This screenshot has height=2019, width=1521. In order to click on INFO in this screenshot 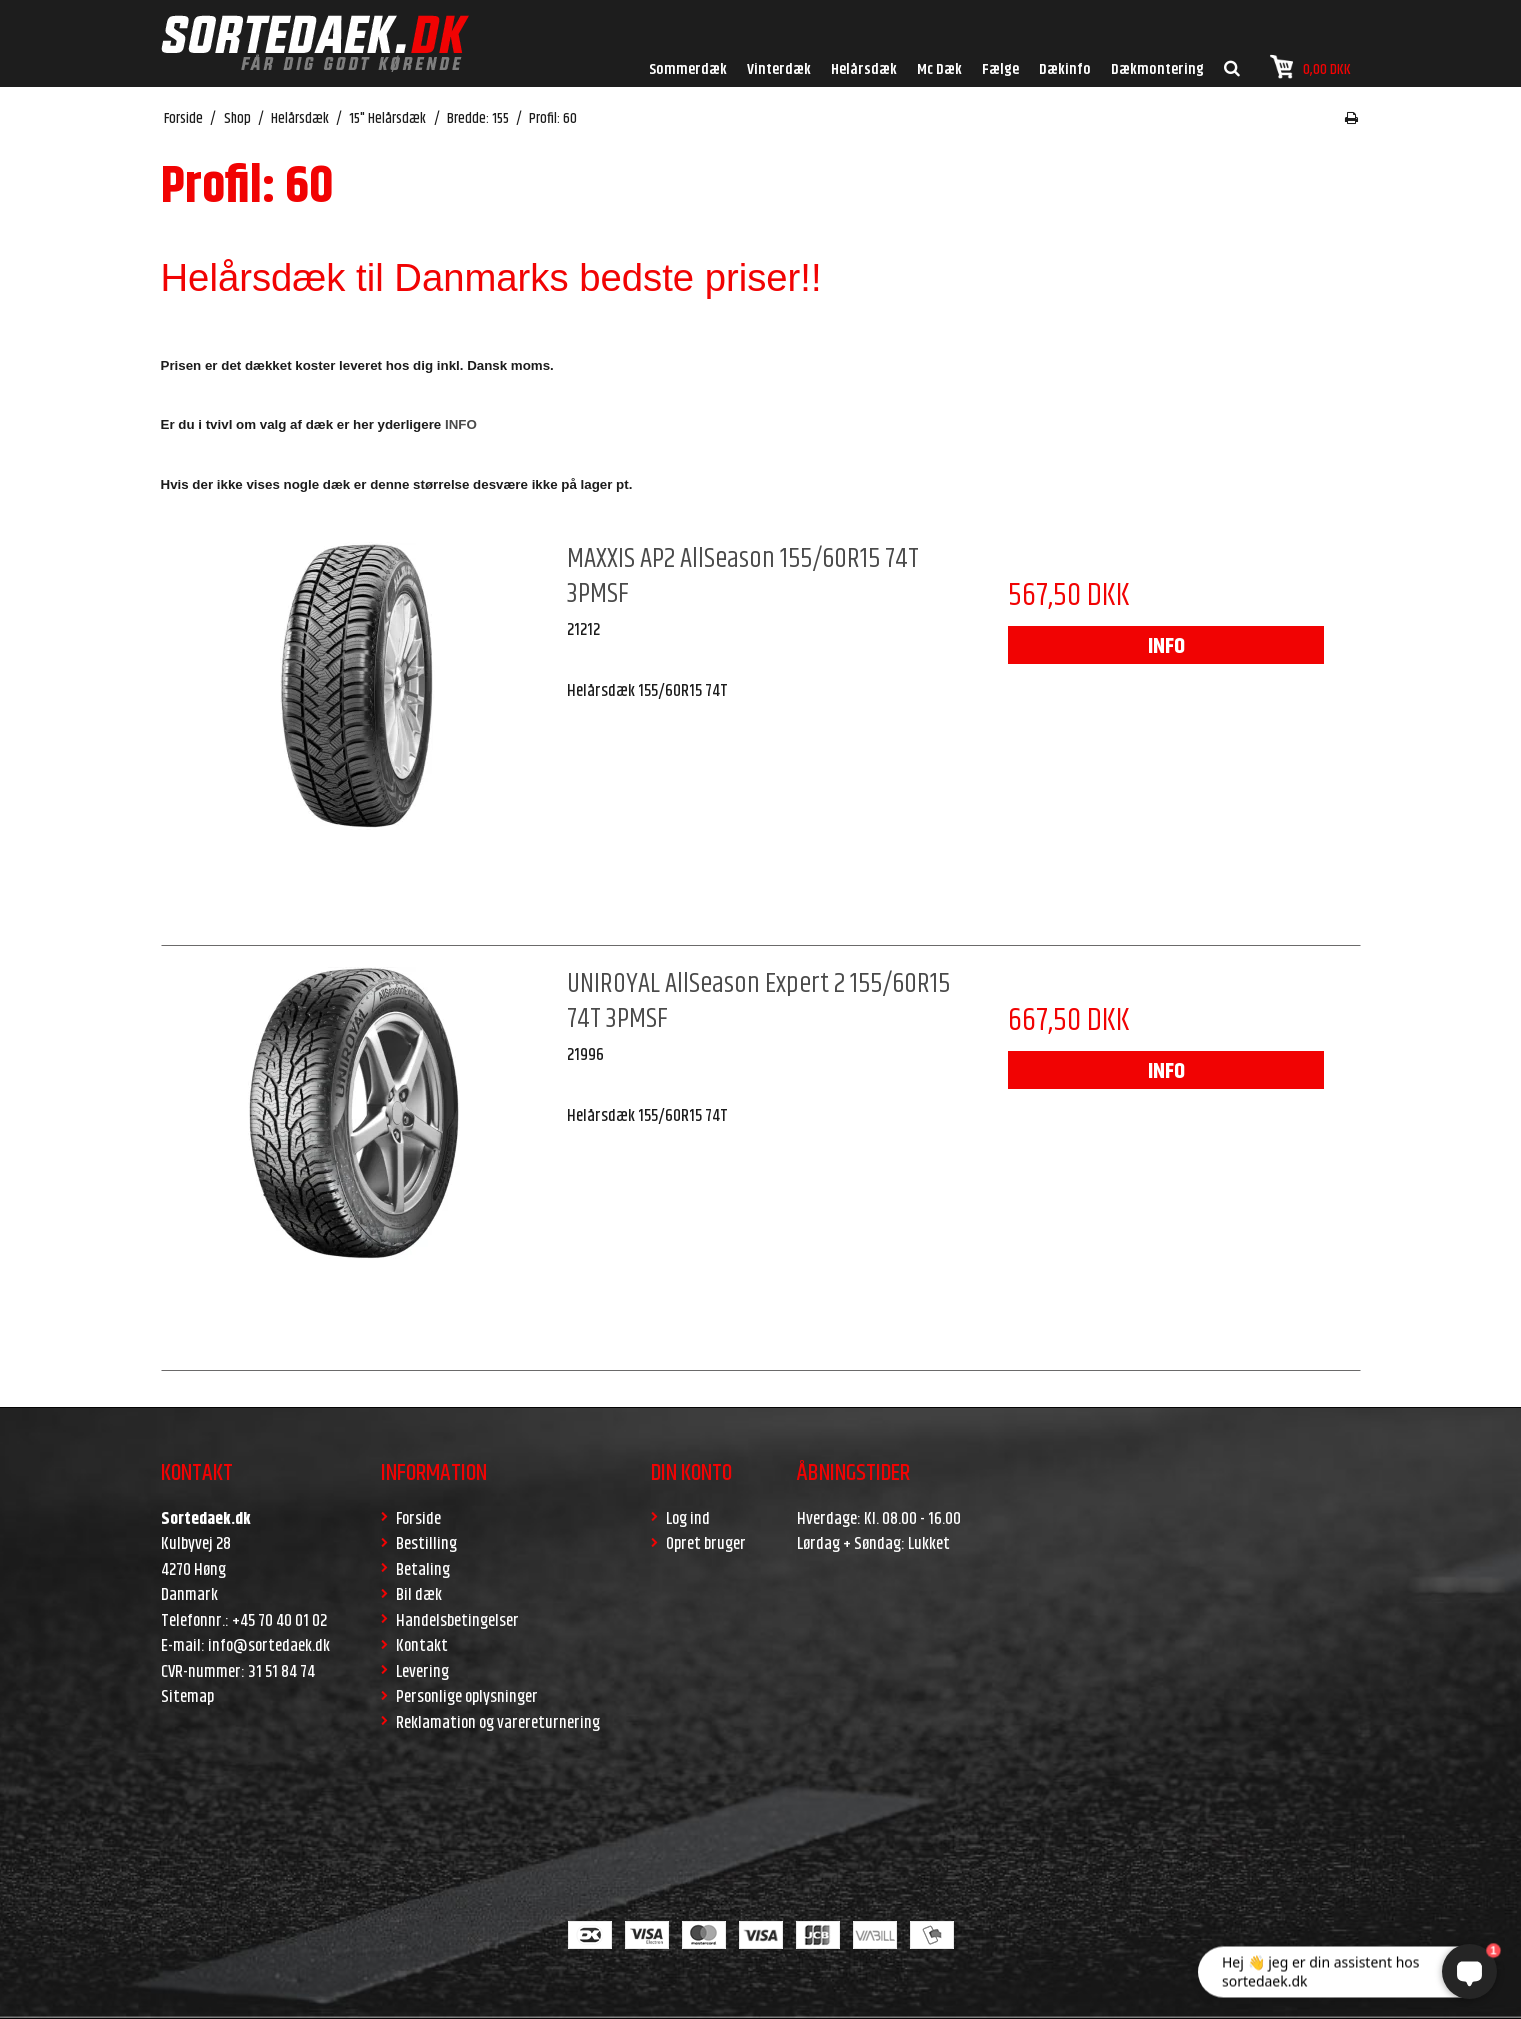, I will do `click(1166, 647)`.